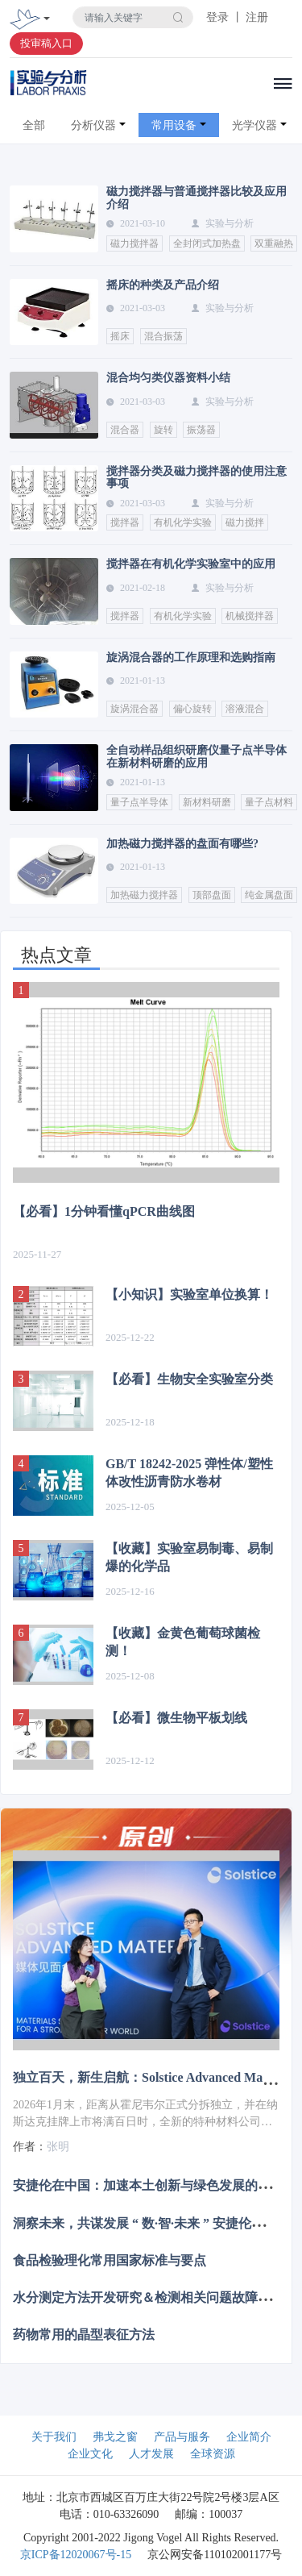 This screenshot has width=302, height=2576. What do you see at coordinates (189, 1379) in the screenshot?
I see `【必看】生物安全实验室分类` at bounding box center [189, 1379].